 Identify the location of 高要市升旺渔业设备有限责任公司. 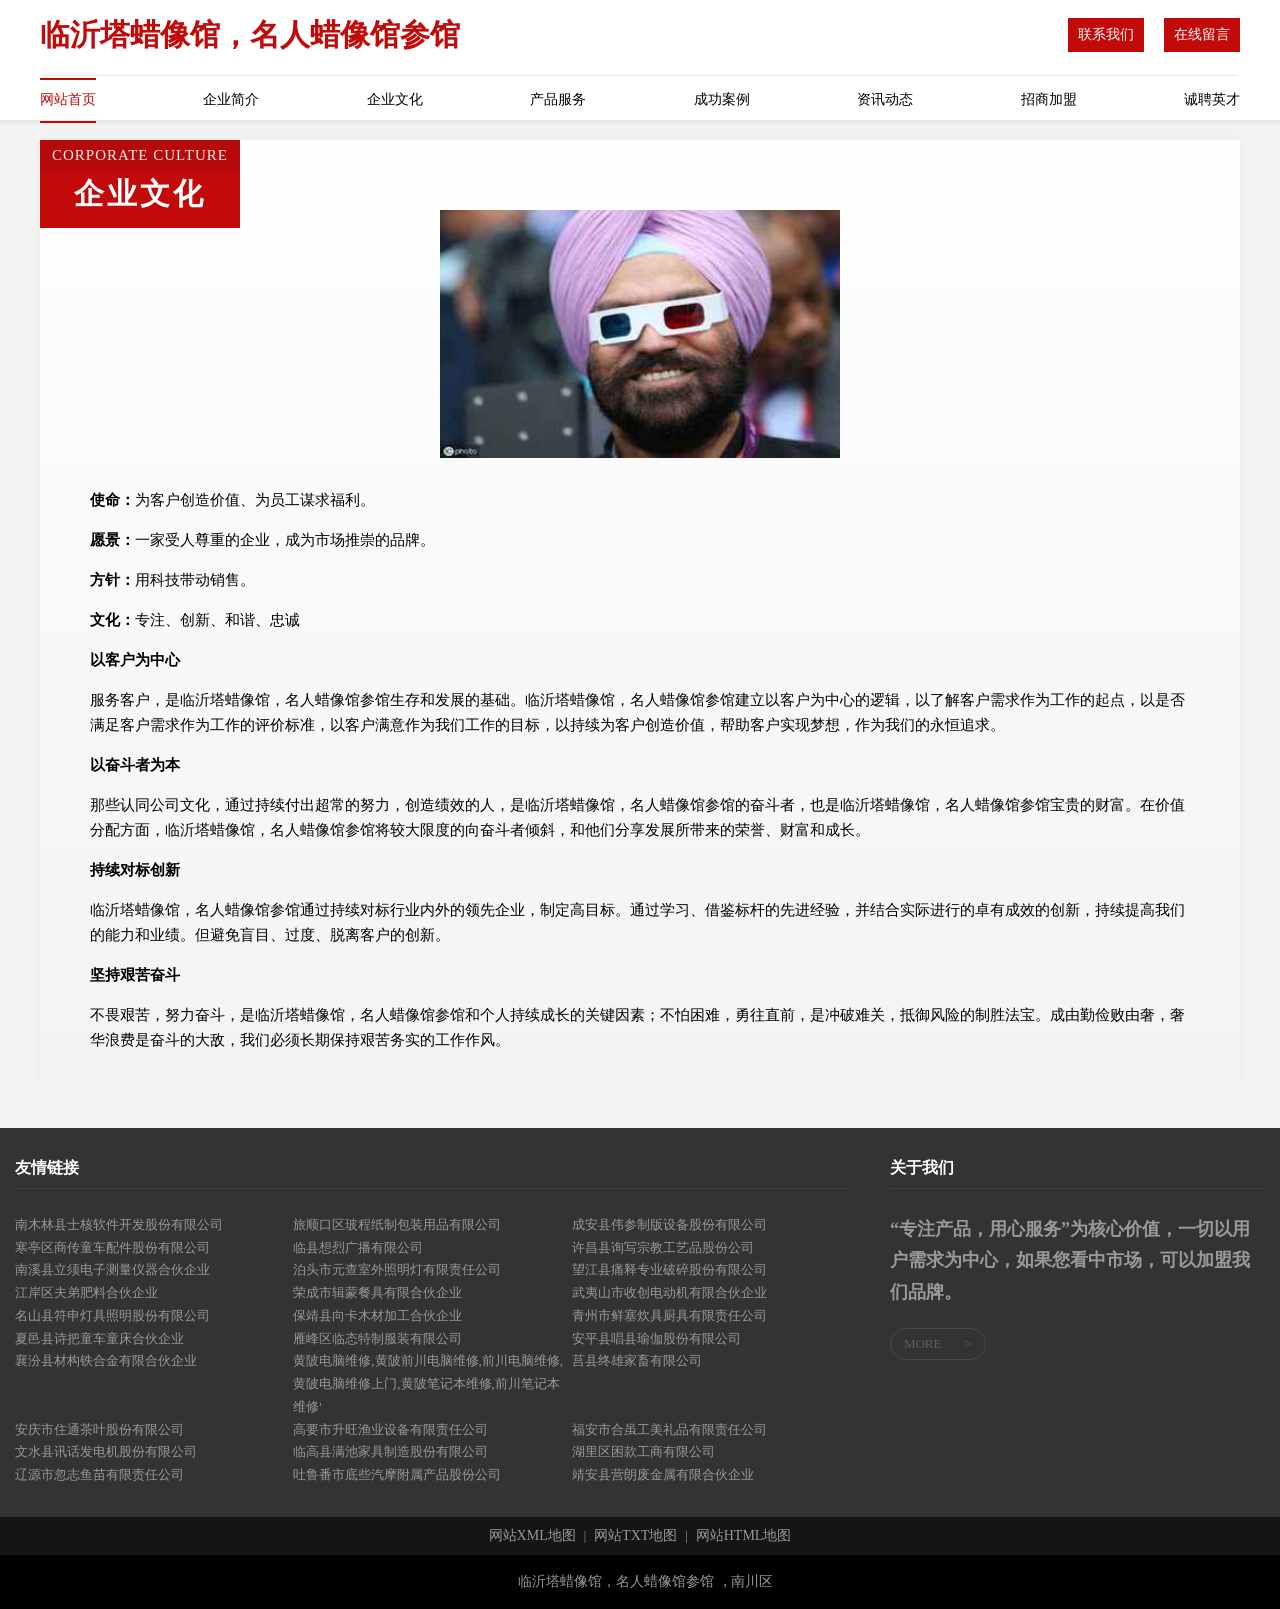
(390, 1429).